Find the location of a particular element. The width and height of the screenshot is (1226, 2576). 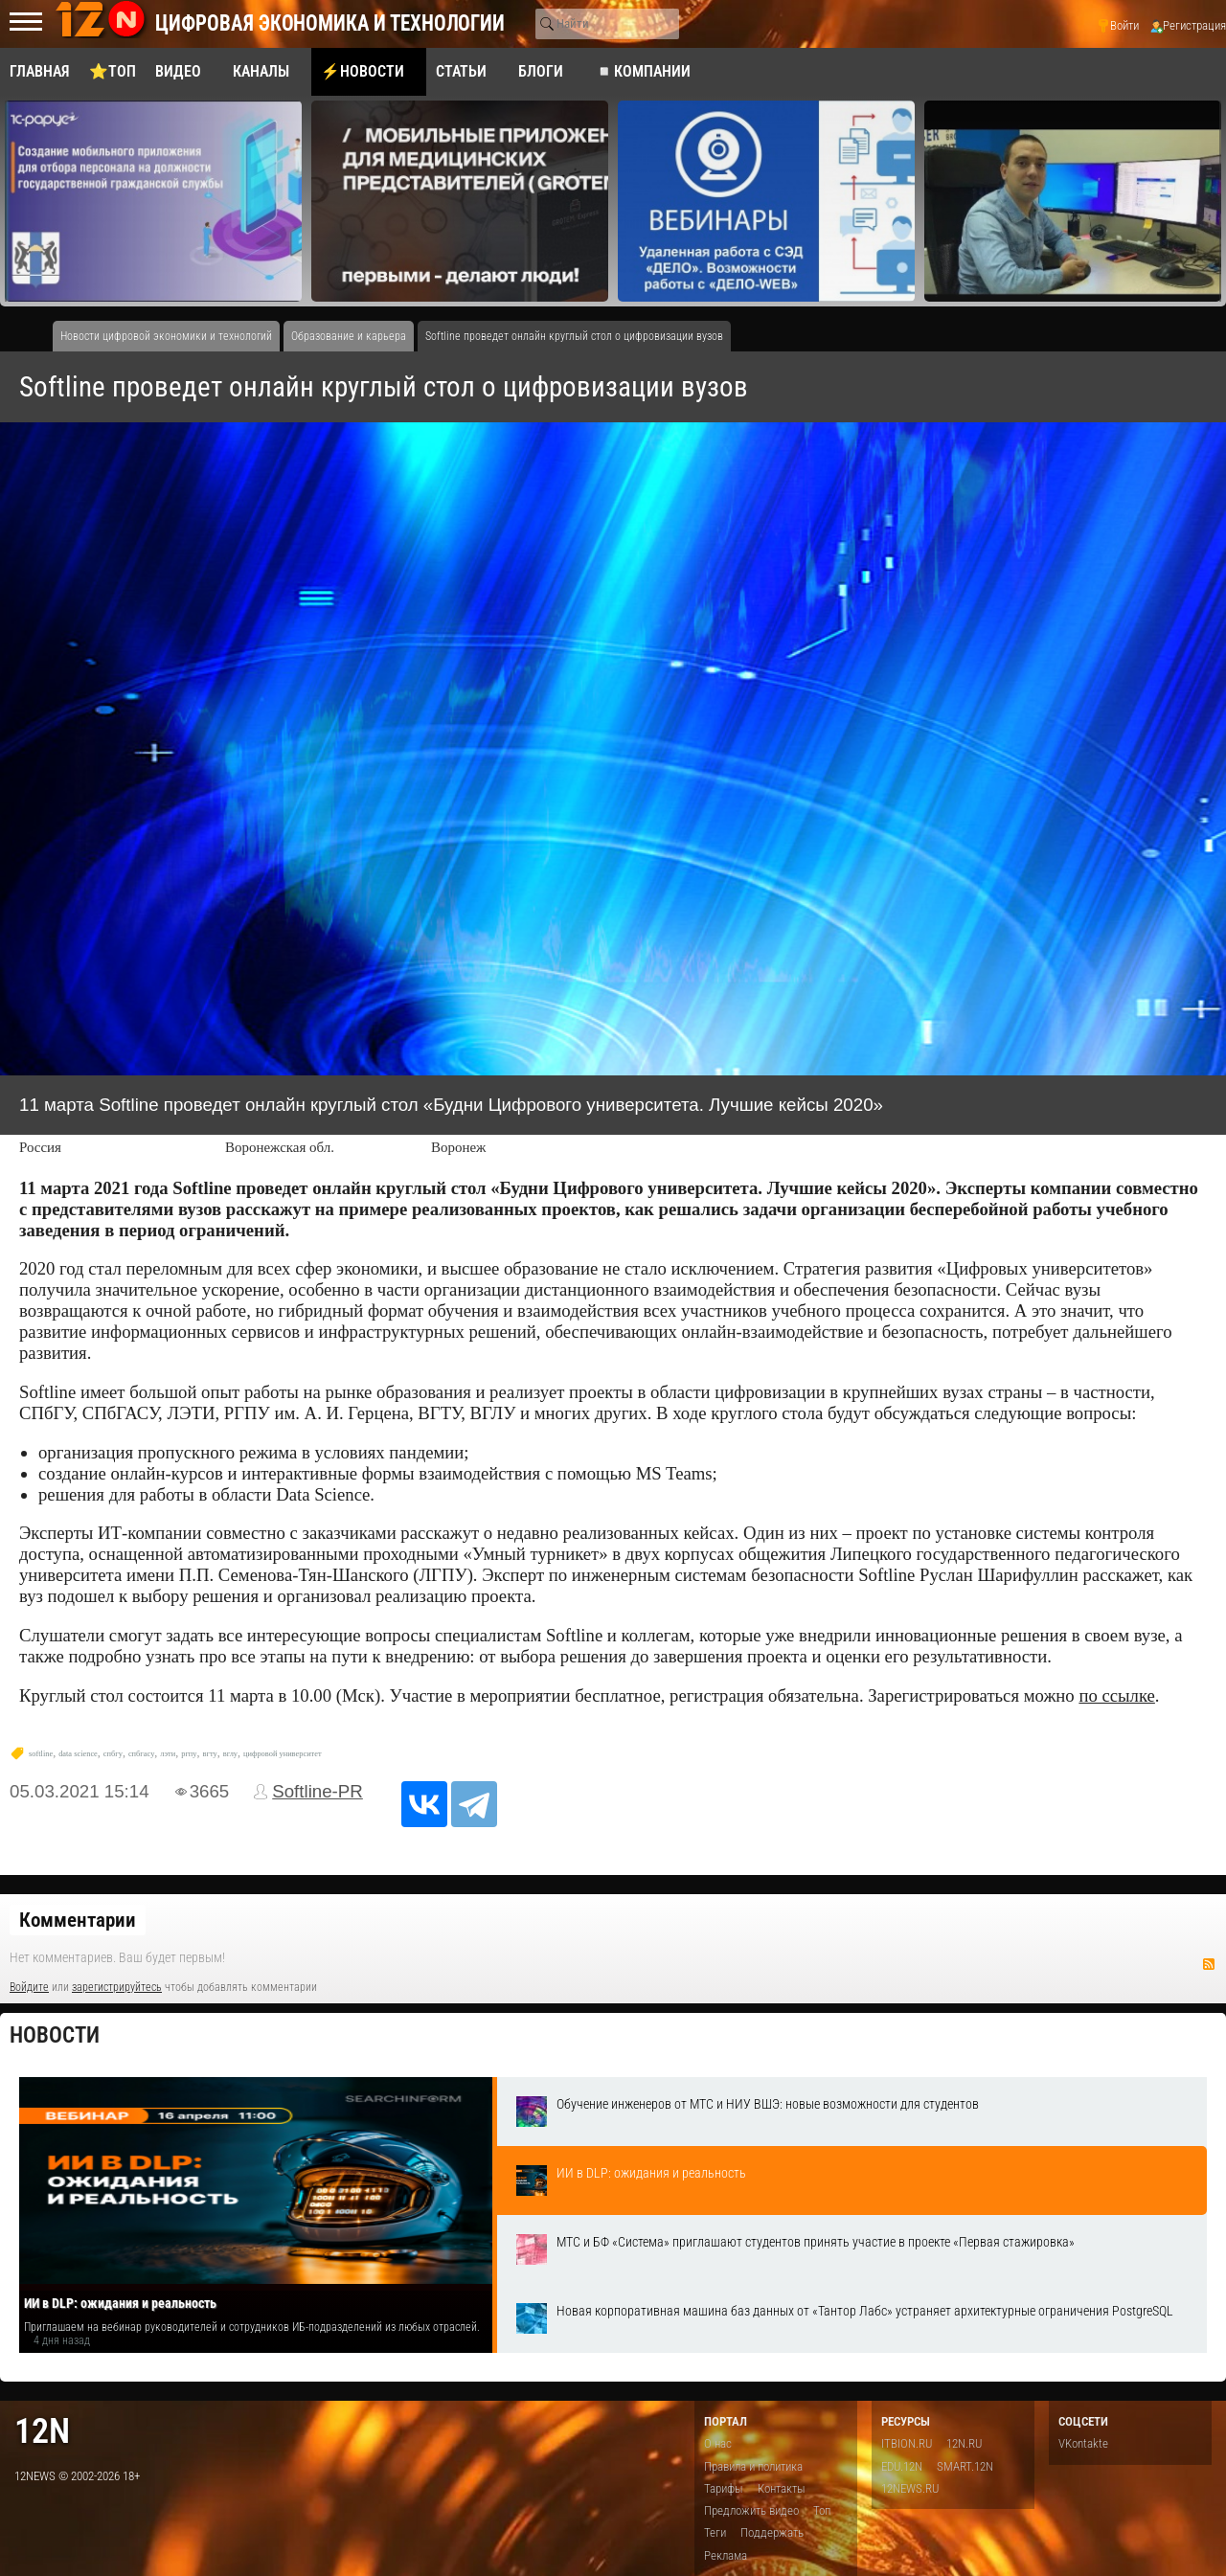

цифровой университет is located at coordinates (282, 1754).